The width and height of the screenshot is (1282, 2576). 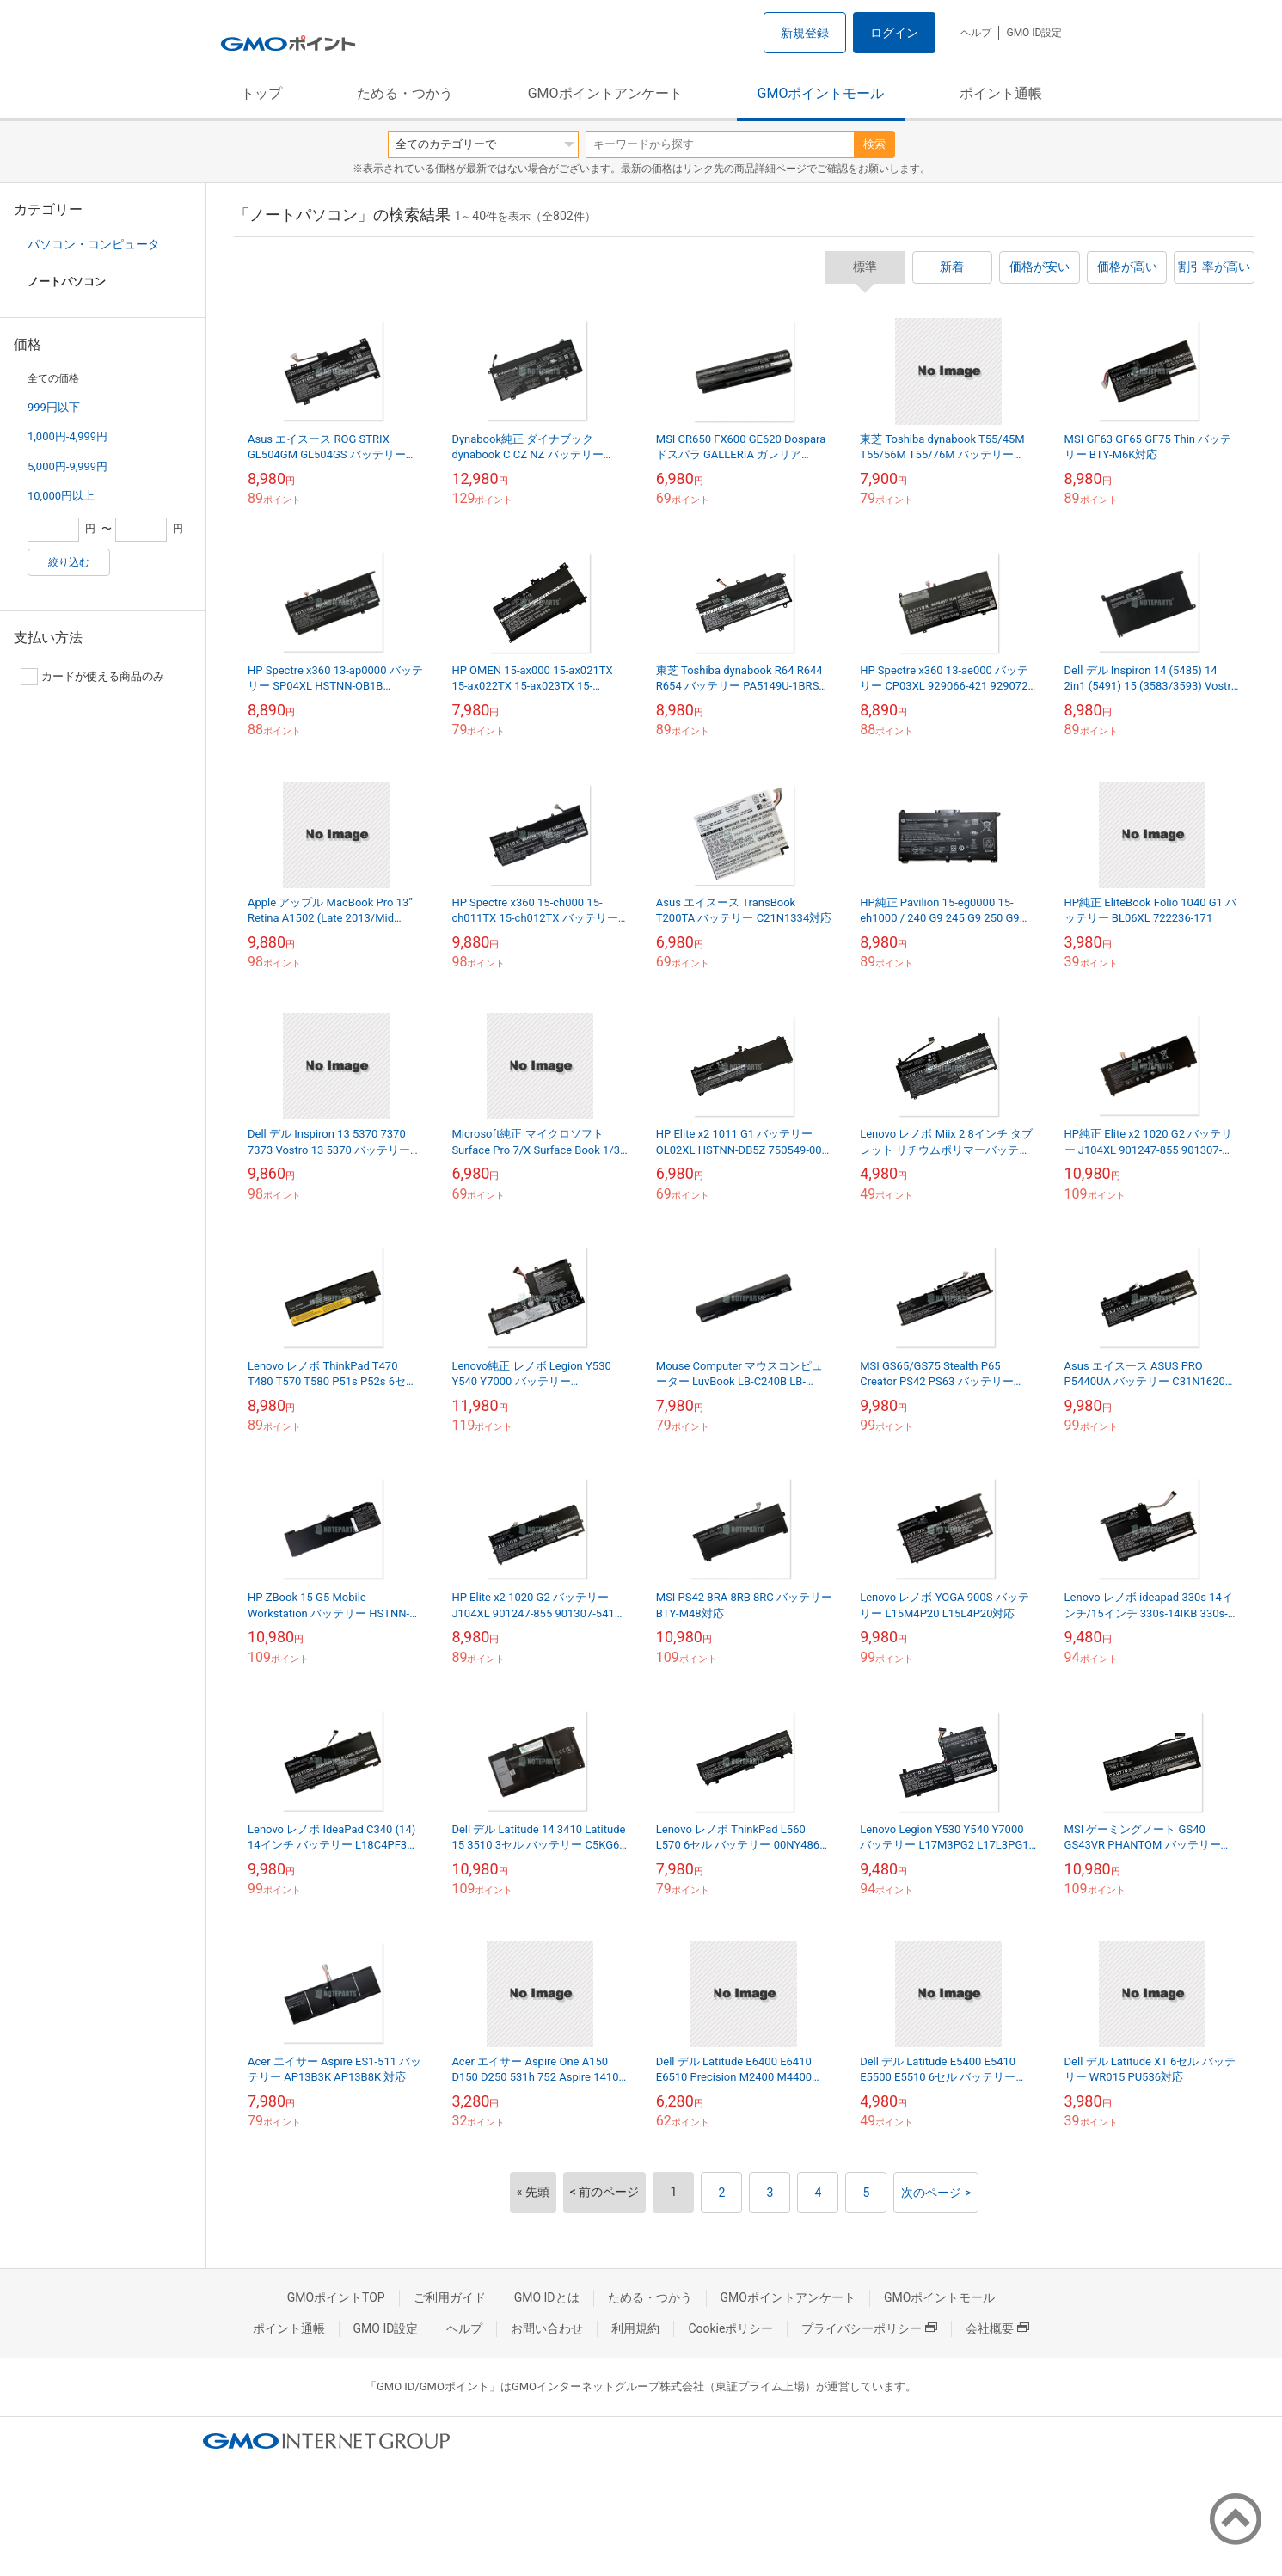 What do you see at coordinates (1034, 33) in the screenshot?
I see `GMO ID設定` at bounding box center [1034, 33].